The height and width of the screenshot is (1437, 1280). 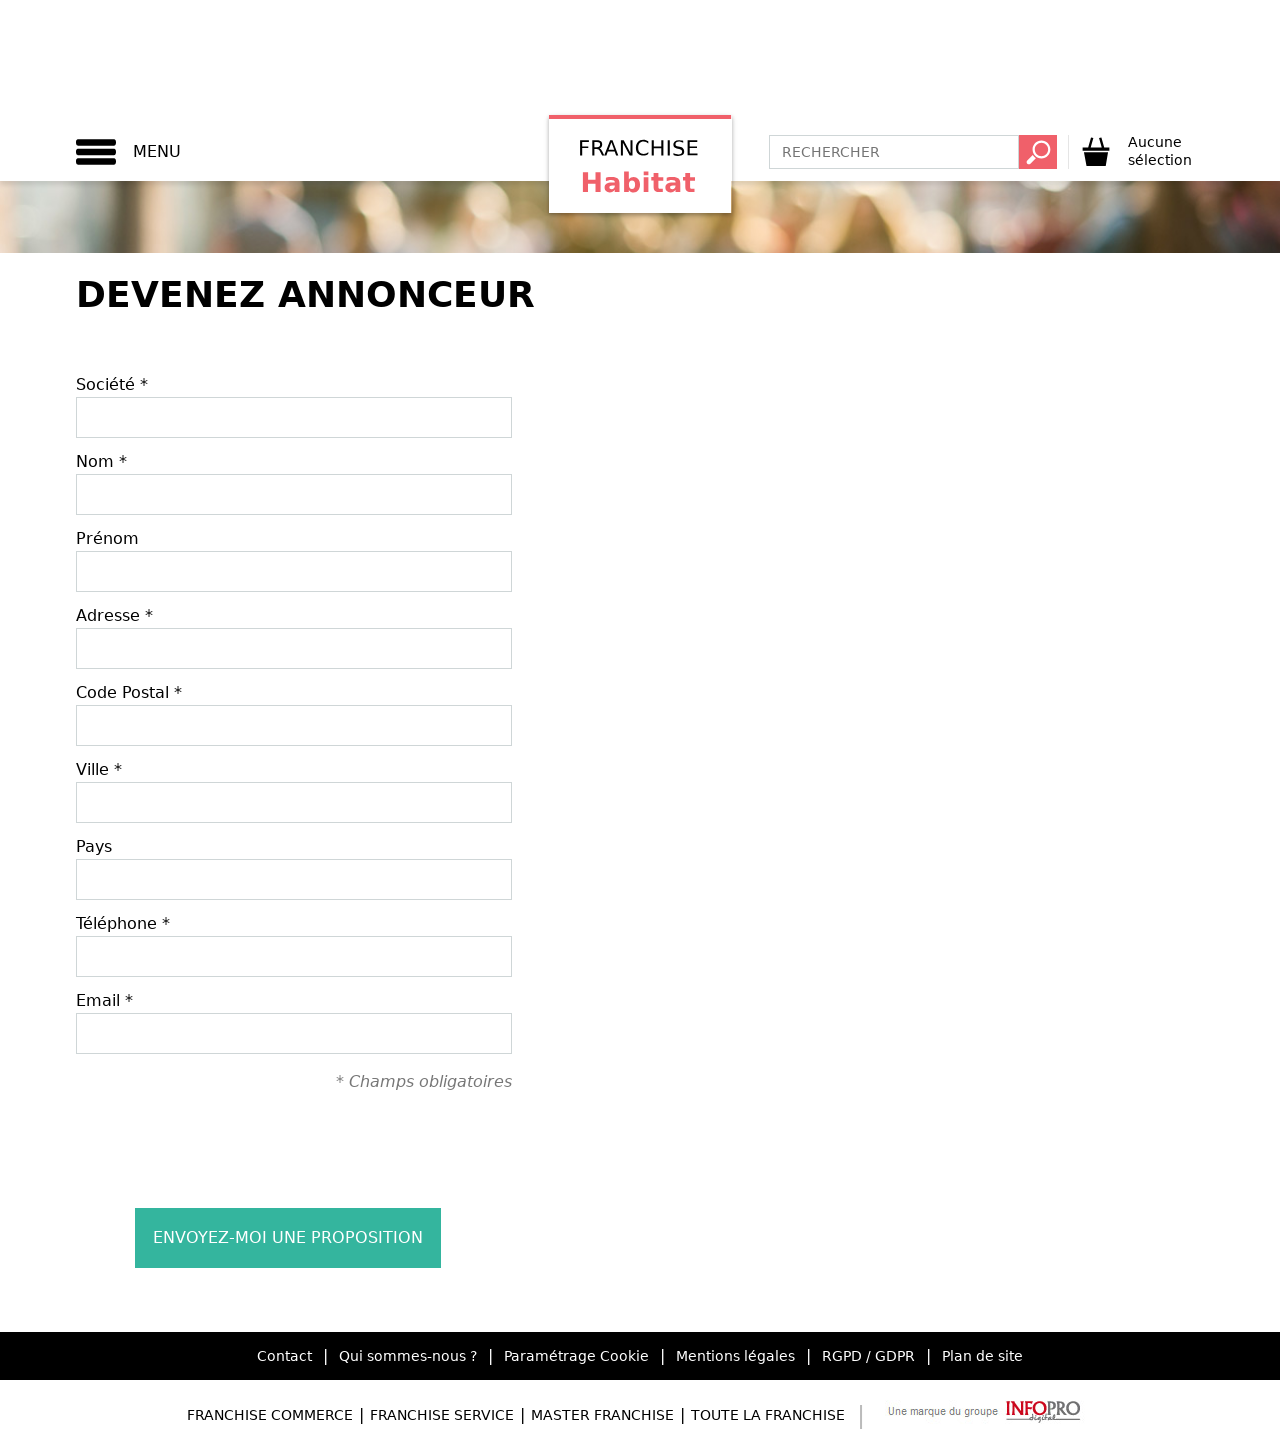 I want to click on Mentions légales, so click(x=735, y=1356).